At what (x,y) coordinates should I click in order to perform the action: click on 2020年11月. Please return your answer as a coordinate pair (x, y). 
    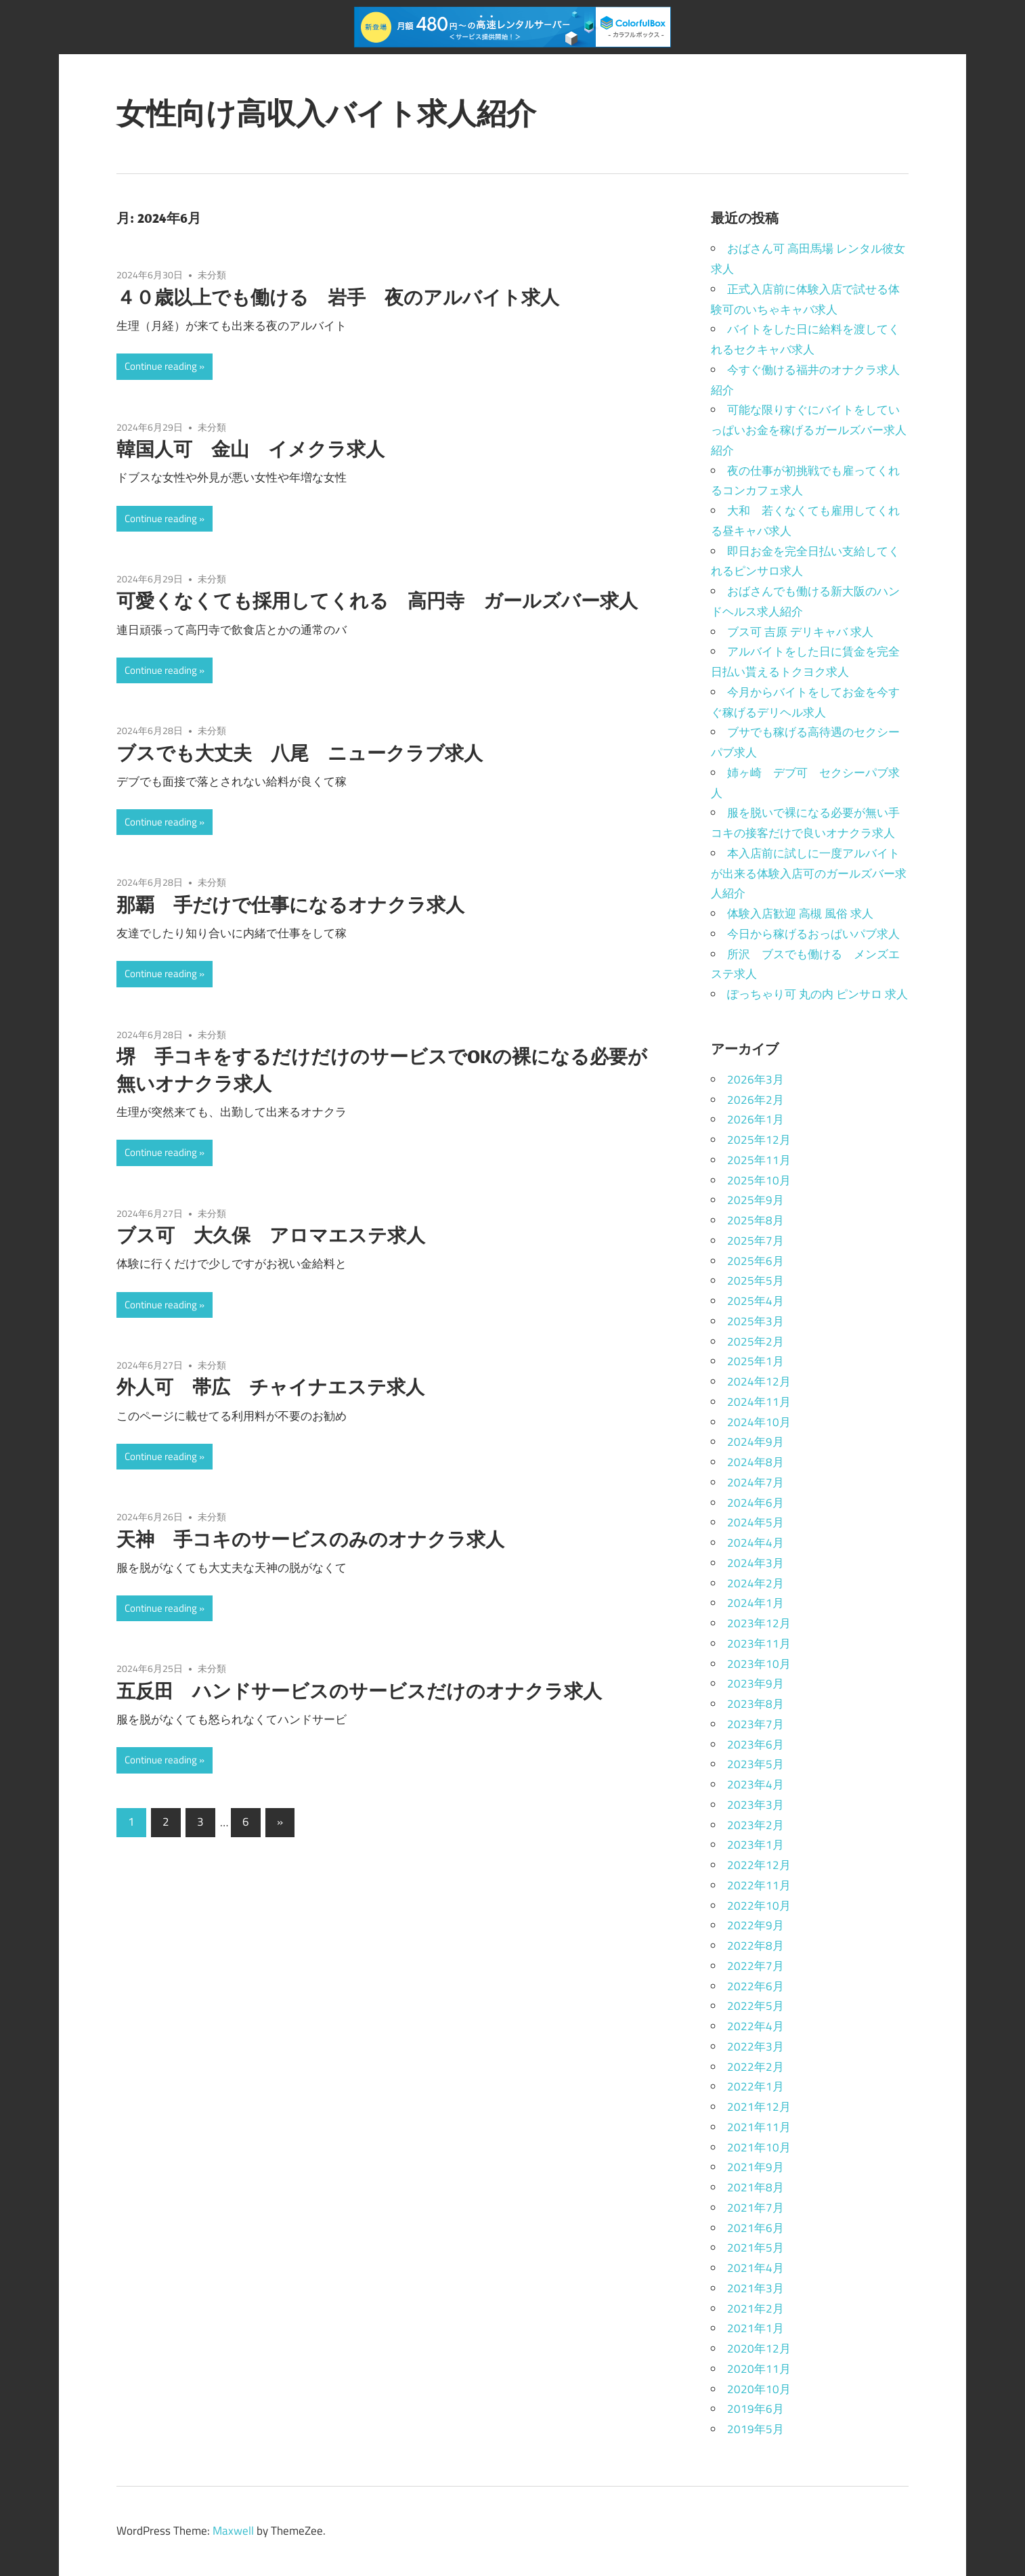
    Looking at the image, I should click on (759, 2369).